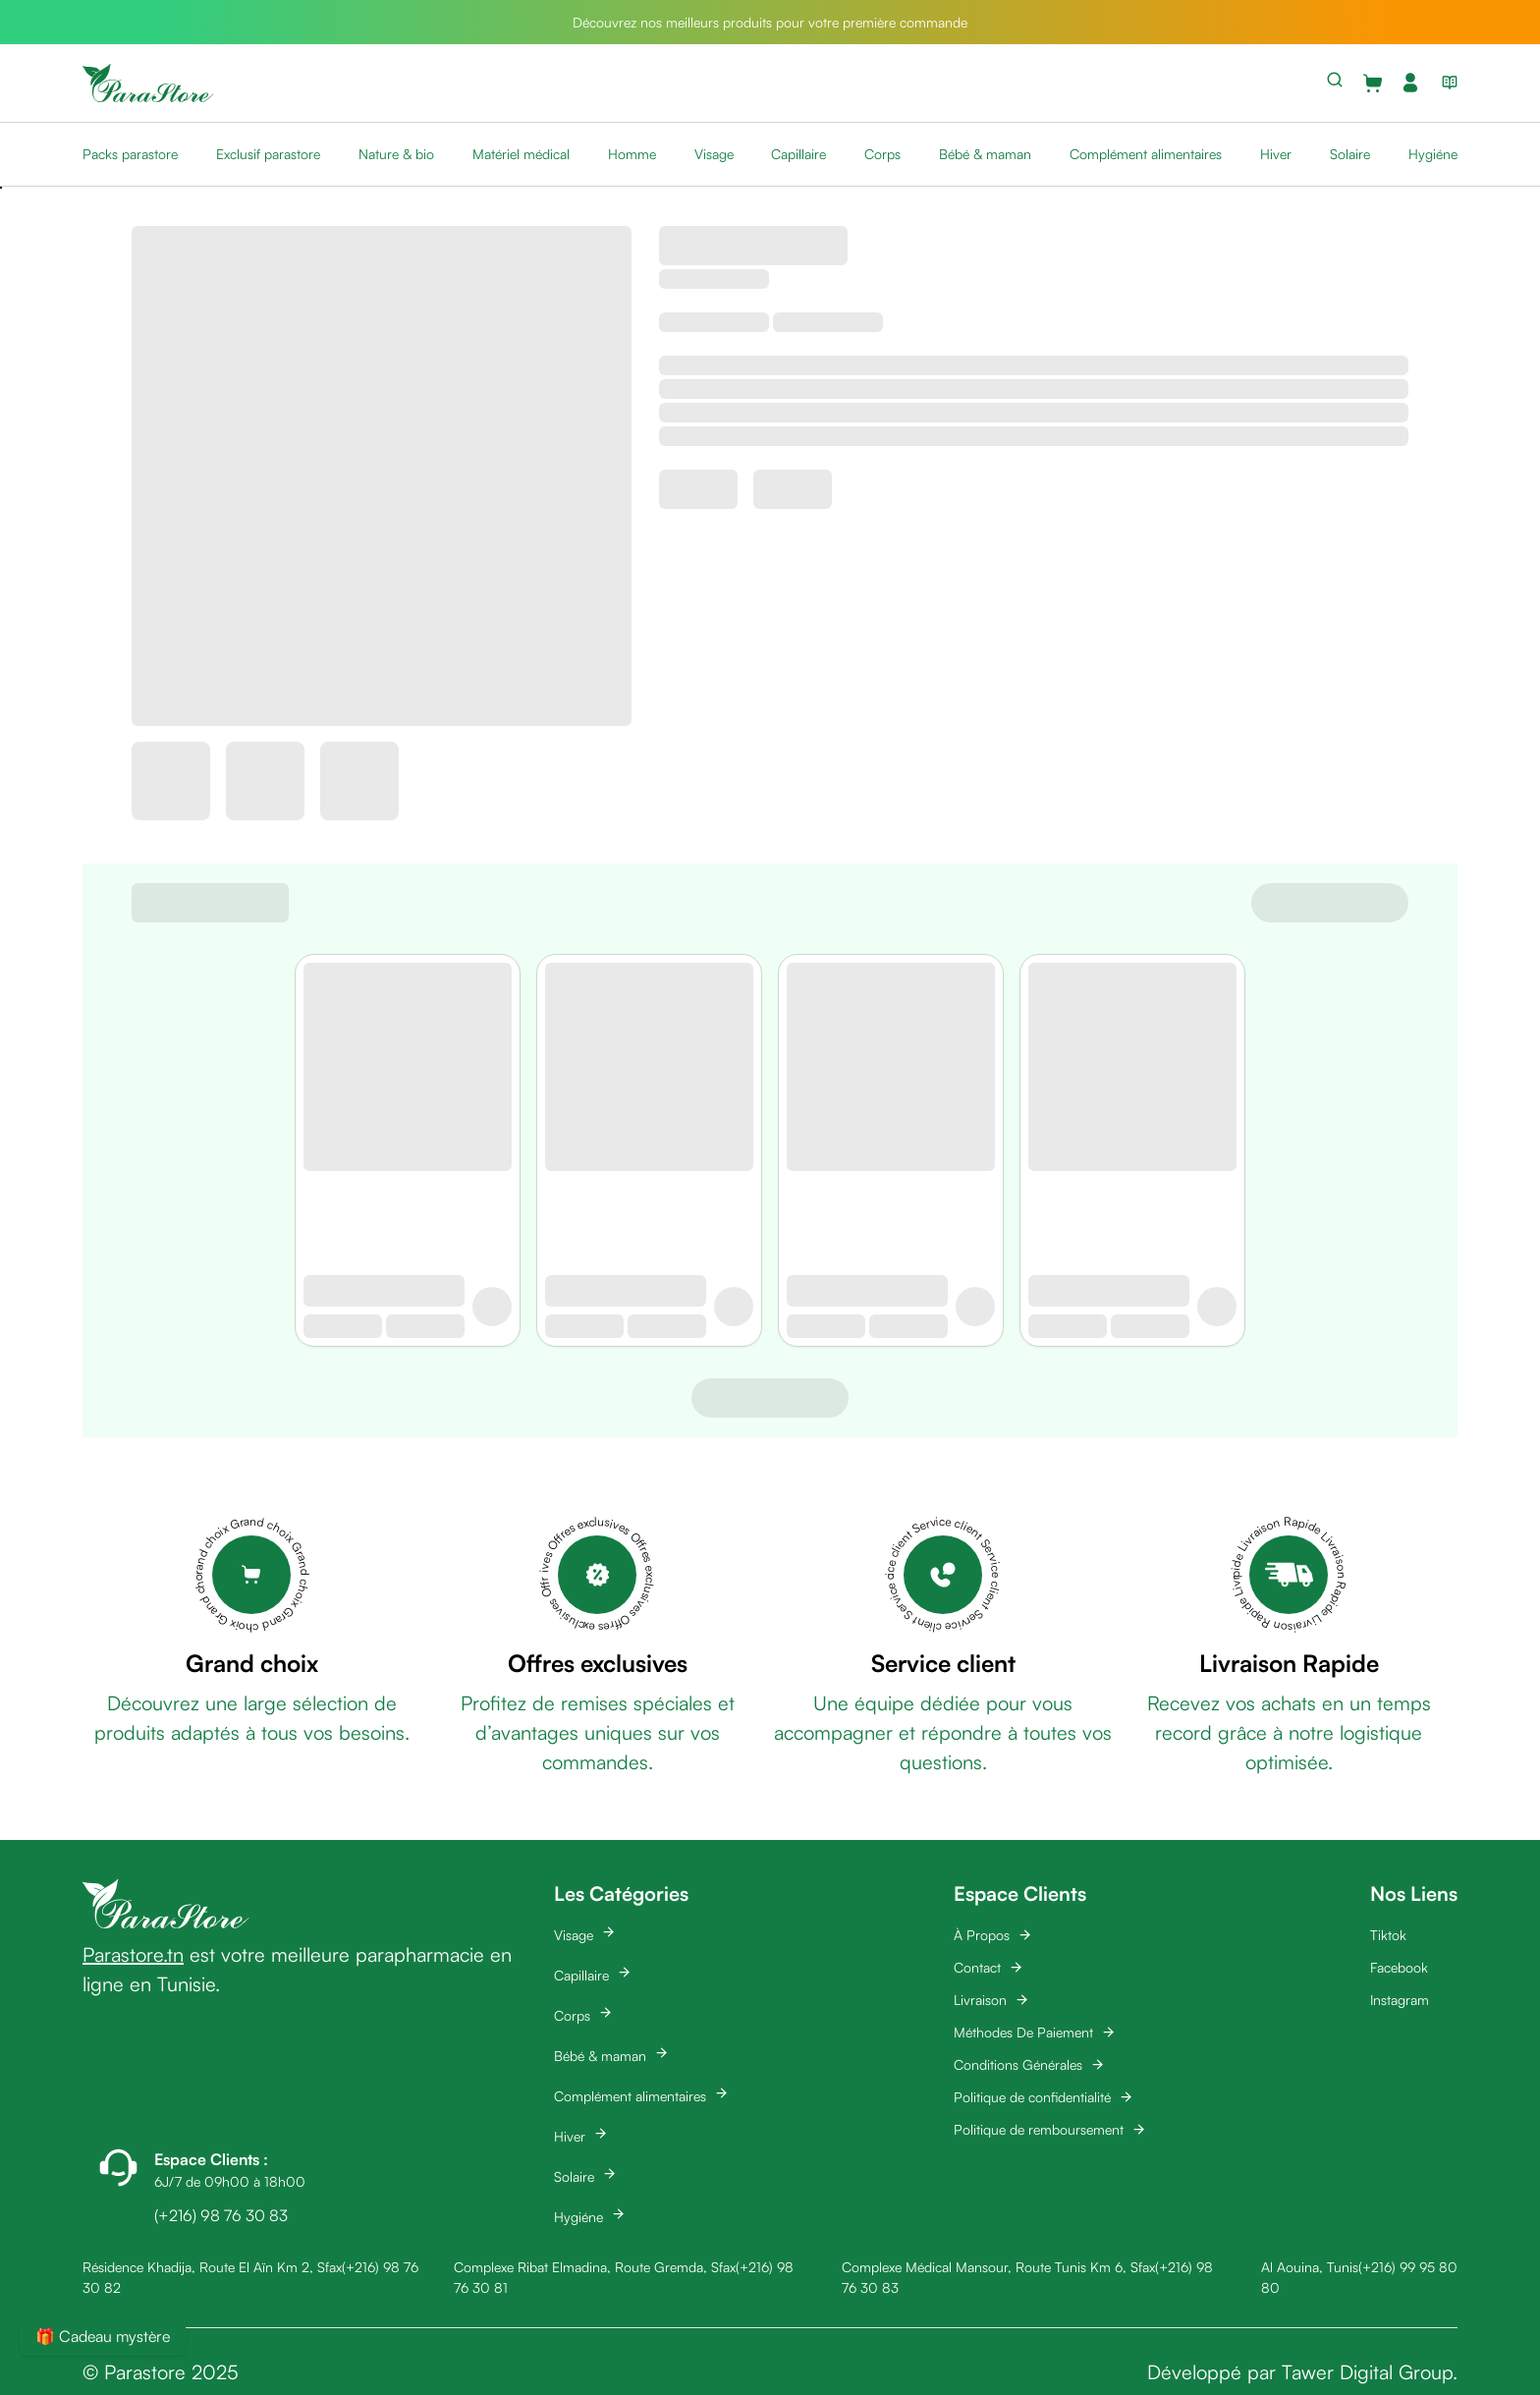 Image resolution: width=1540 pixels, height=2395 pixels. I want to click on Résidence Khadija, Route El Aïn Km 2, Sfax, so click(212, 2266).